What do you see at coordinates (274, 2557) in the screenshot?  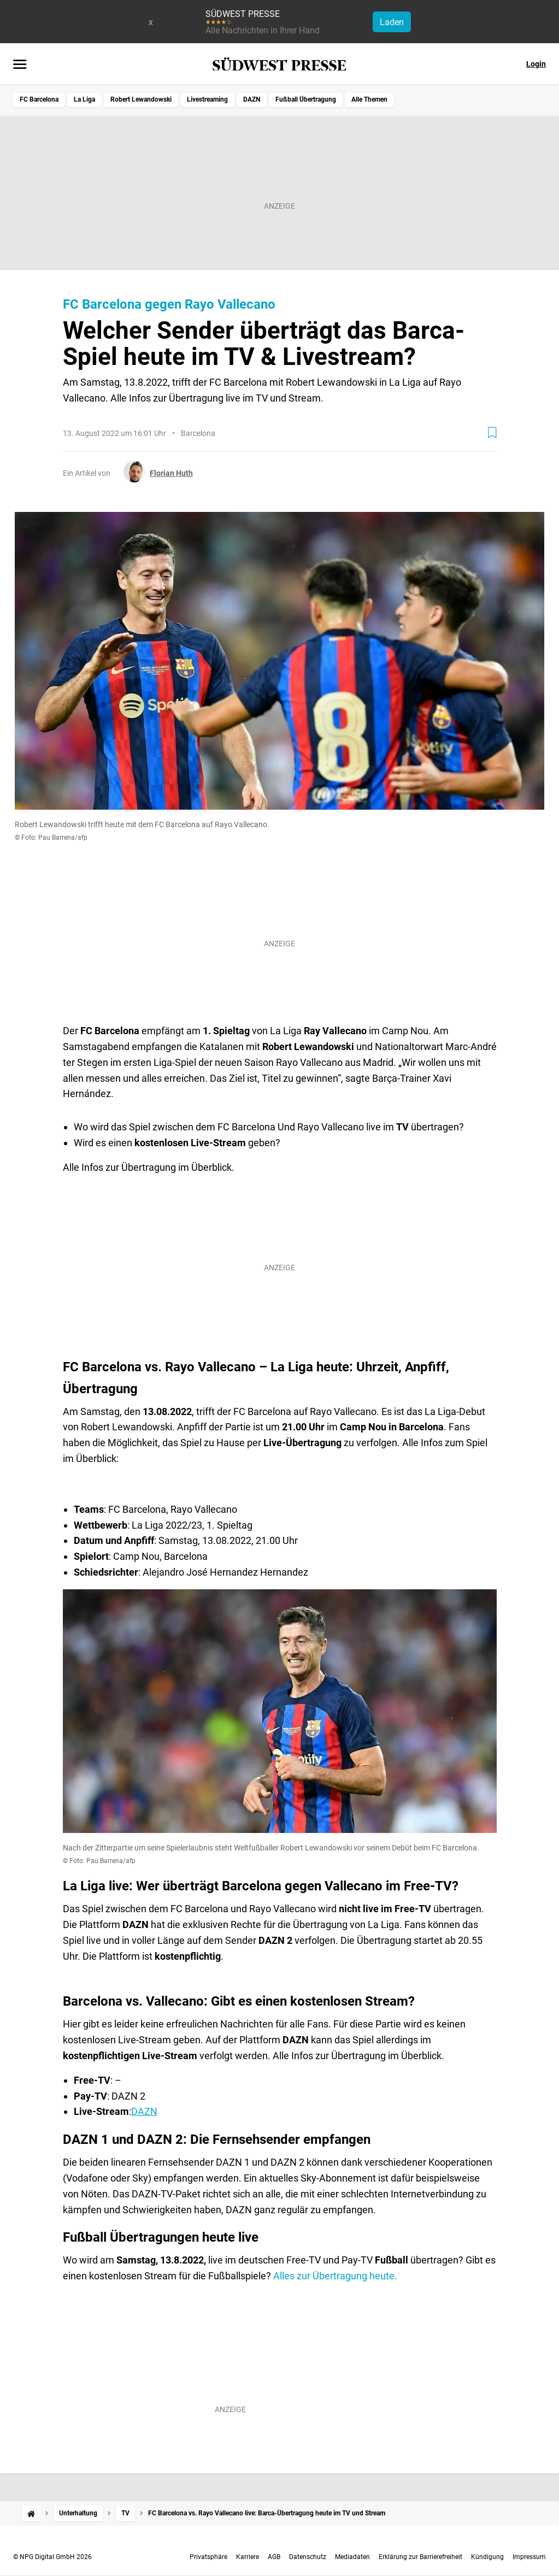 I see `AGB` at bounding box center [274, 2557].